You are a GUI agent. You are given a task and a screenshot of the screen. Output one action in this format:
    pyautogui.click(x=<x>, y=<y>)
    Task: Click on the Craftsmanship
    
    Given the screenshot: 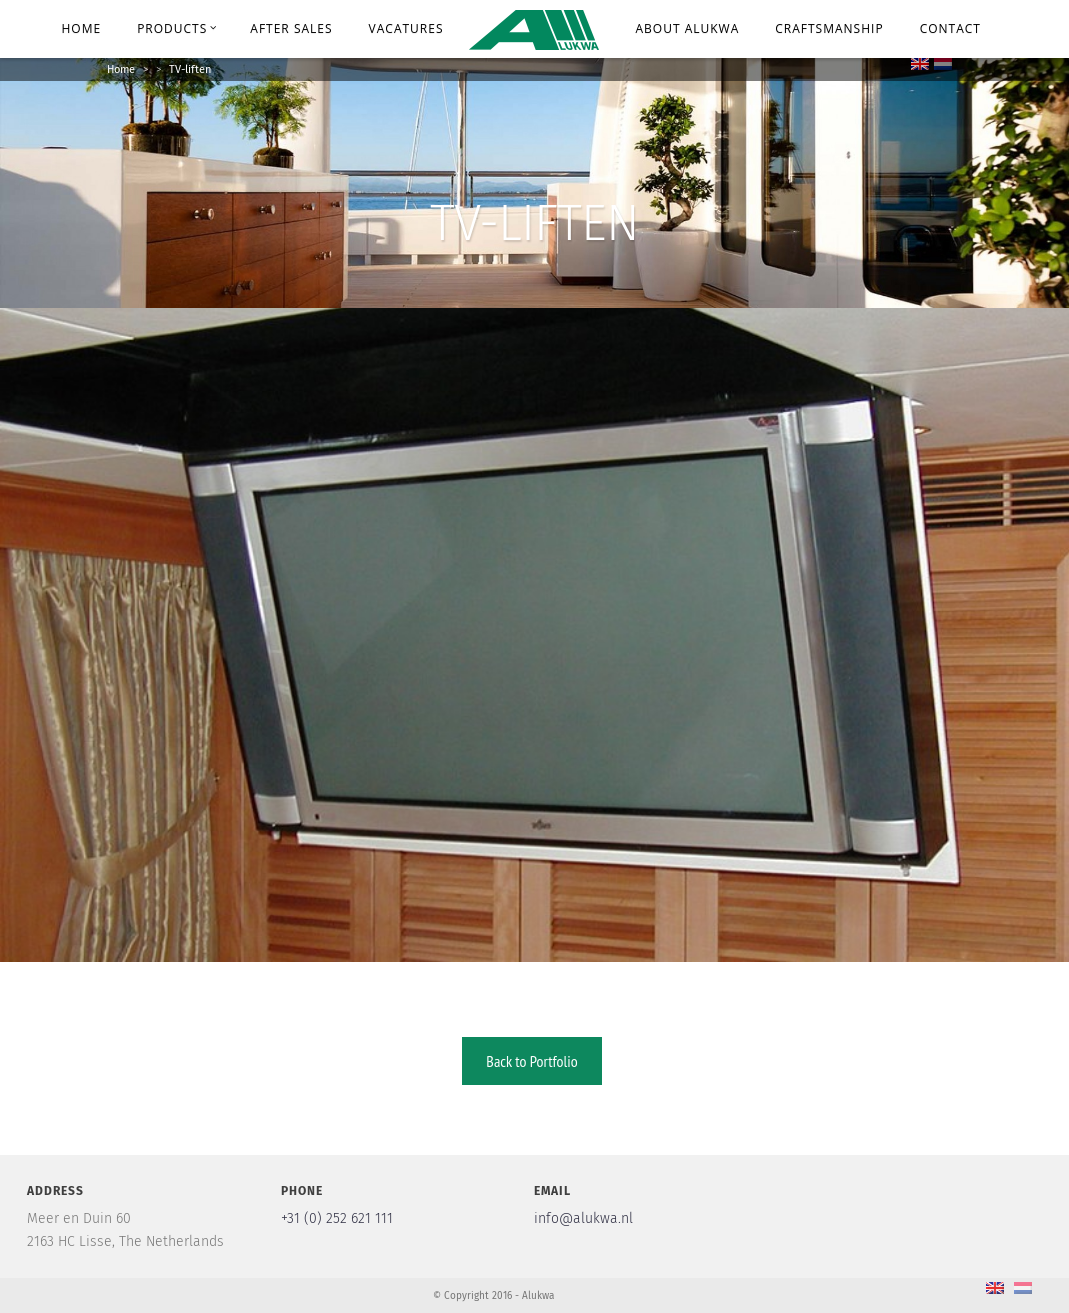 What is the action you would take?
    pyautogui.click(x=829, y=28)
    